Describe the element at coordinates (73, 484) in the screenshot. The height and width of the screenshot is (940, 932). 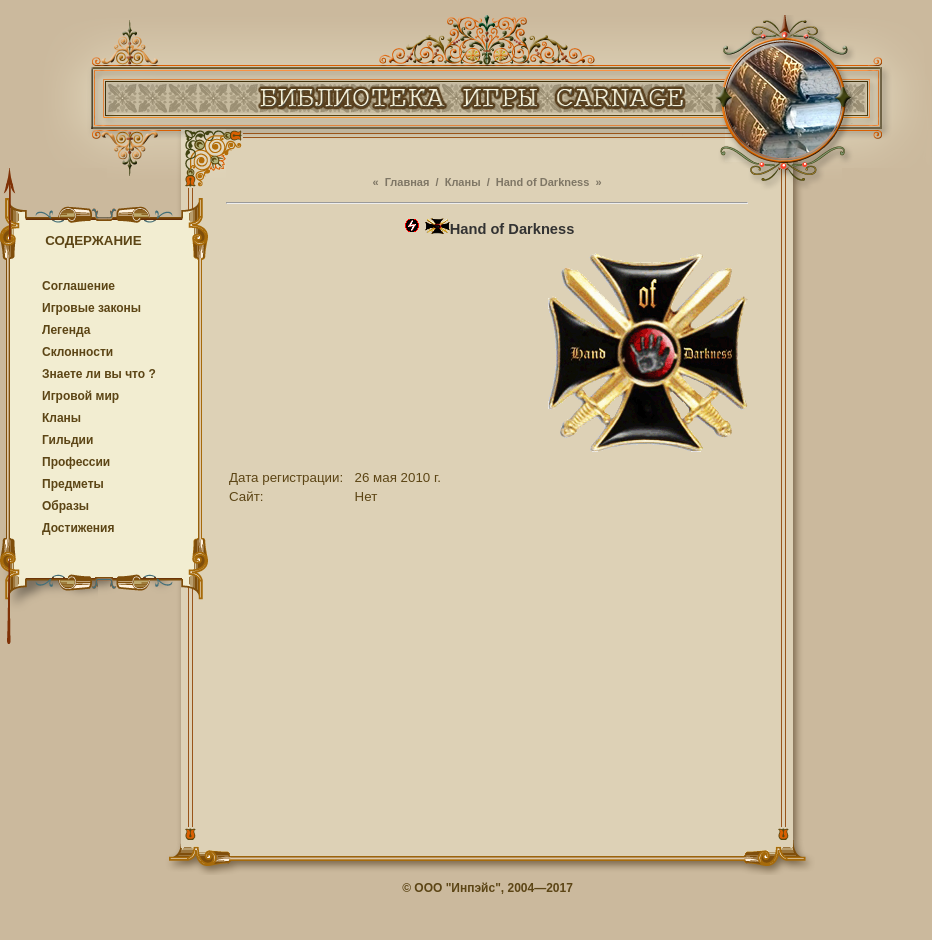
I see `Предметы` at that location.